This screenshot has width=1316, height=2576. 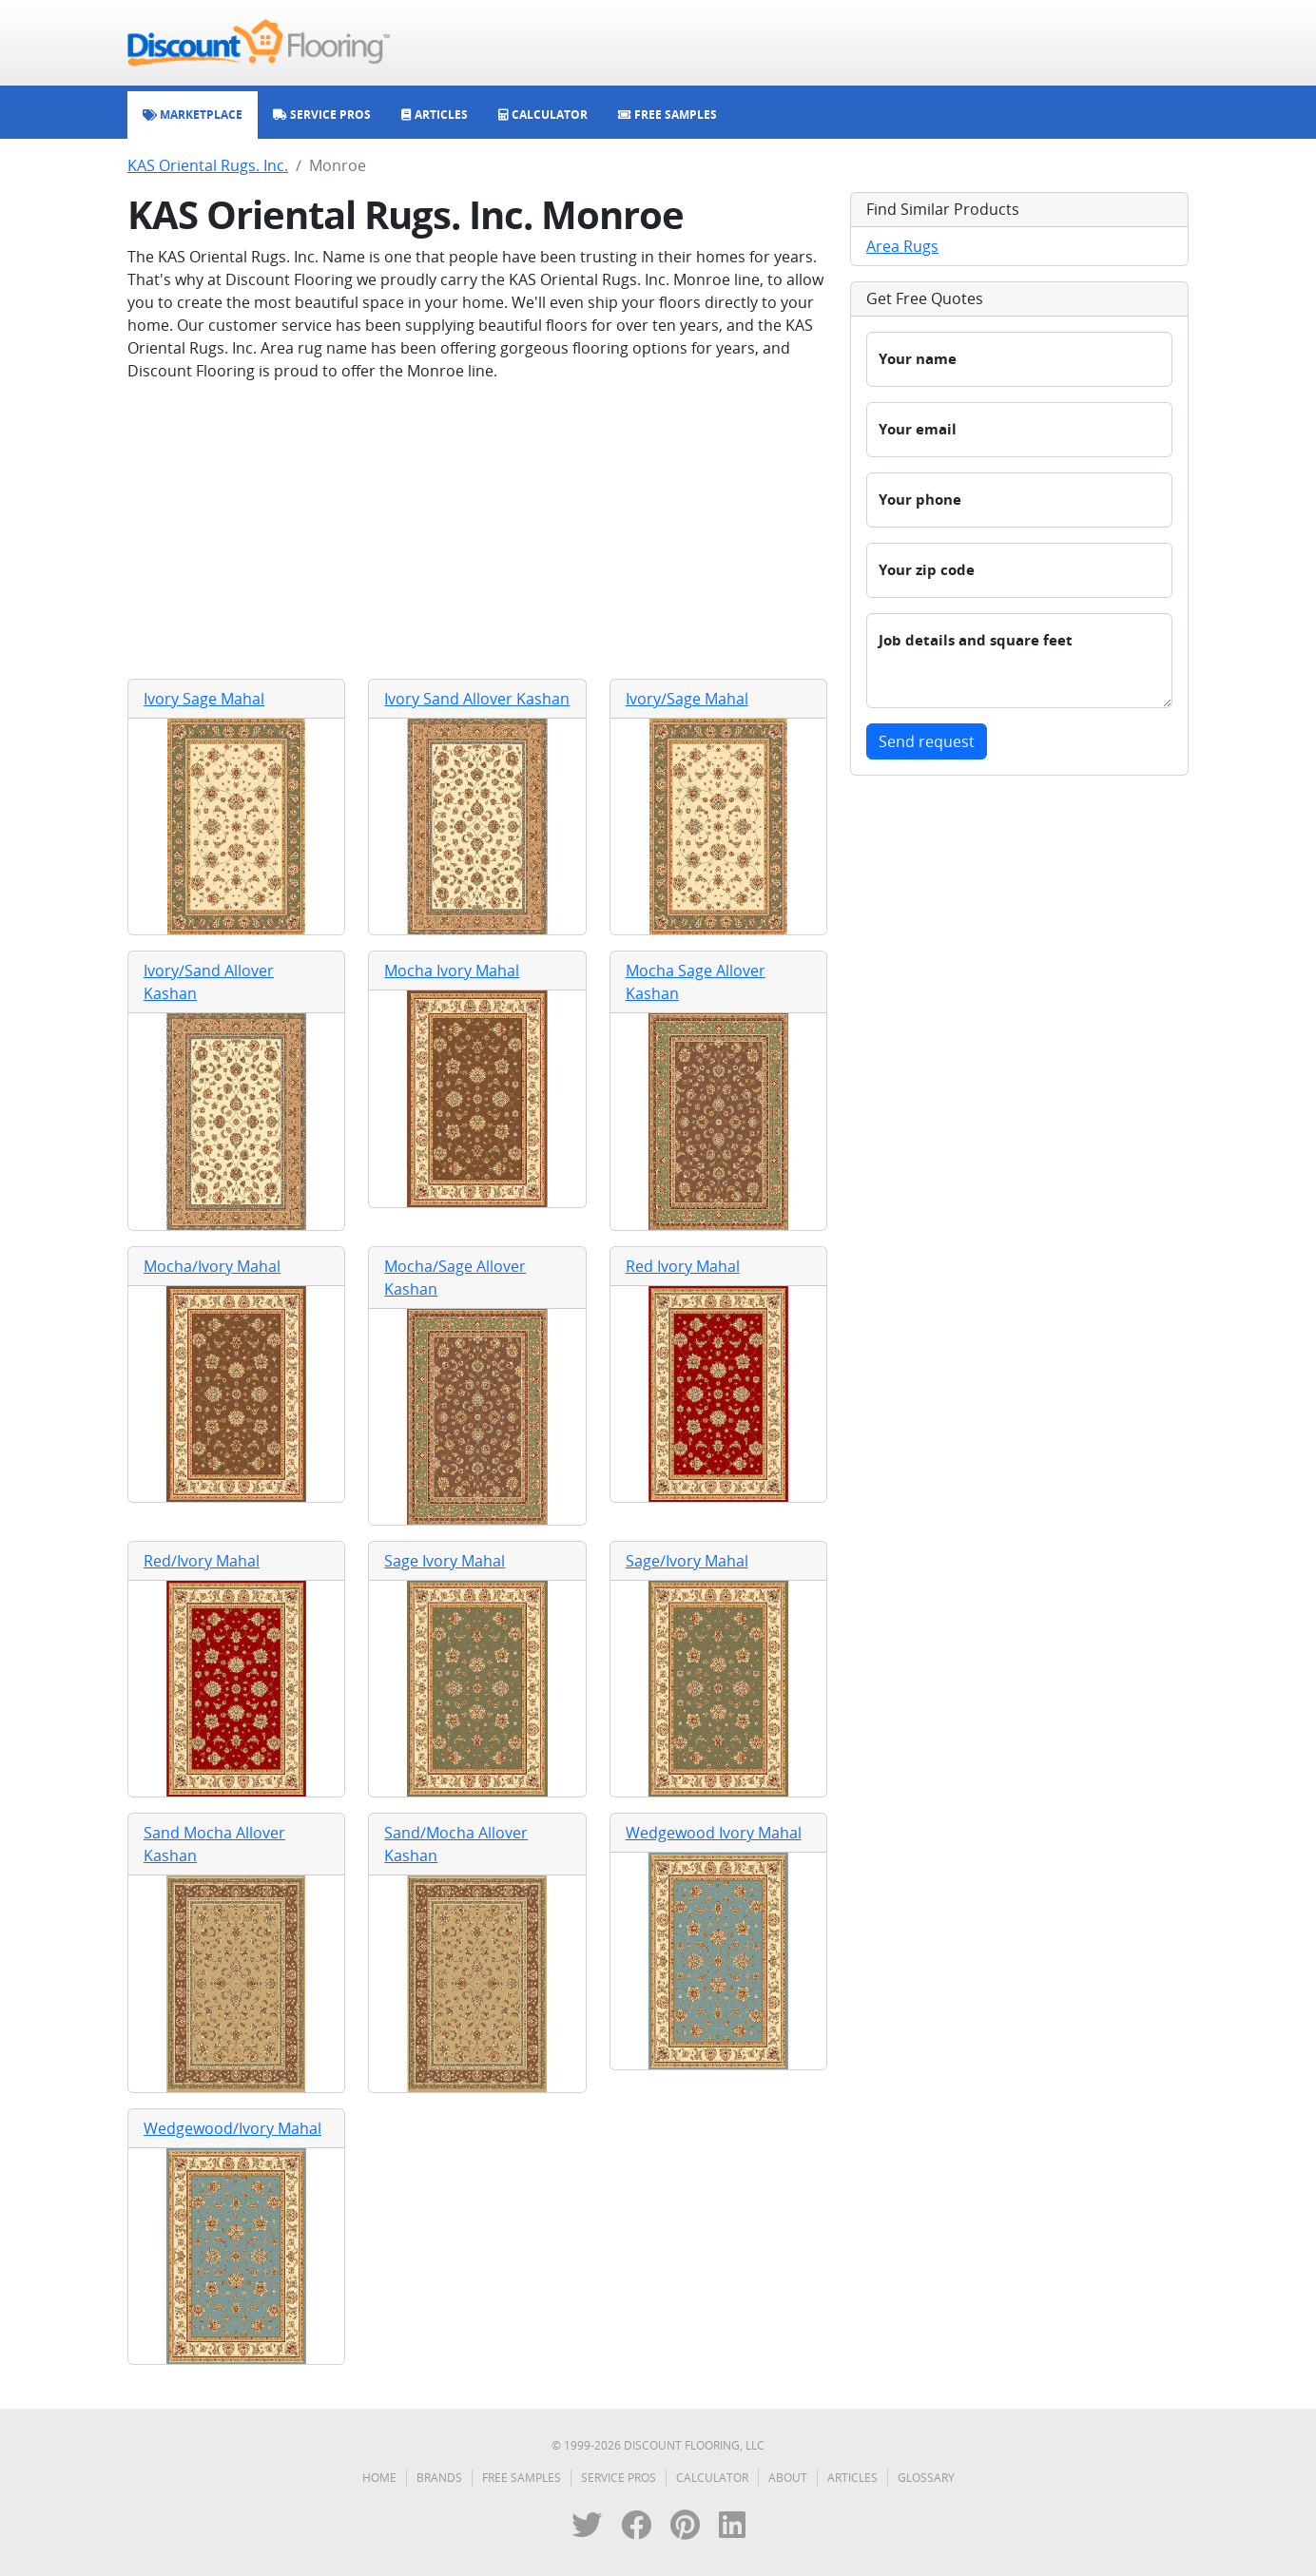 What do you see at coordinates (204, 698) in the screenshot?
I see `Ivory Sage Mahal` at bounding box center [204, 698].